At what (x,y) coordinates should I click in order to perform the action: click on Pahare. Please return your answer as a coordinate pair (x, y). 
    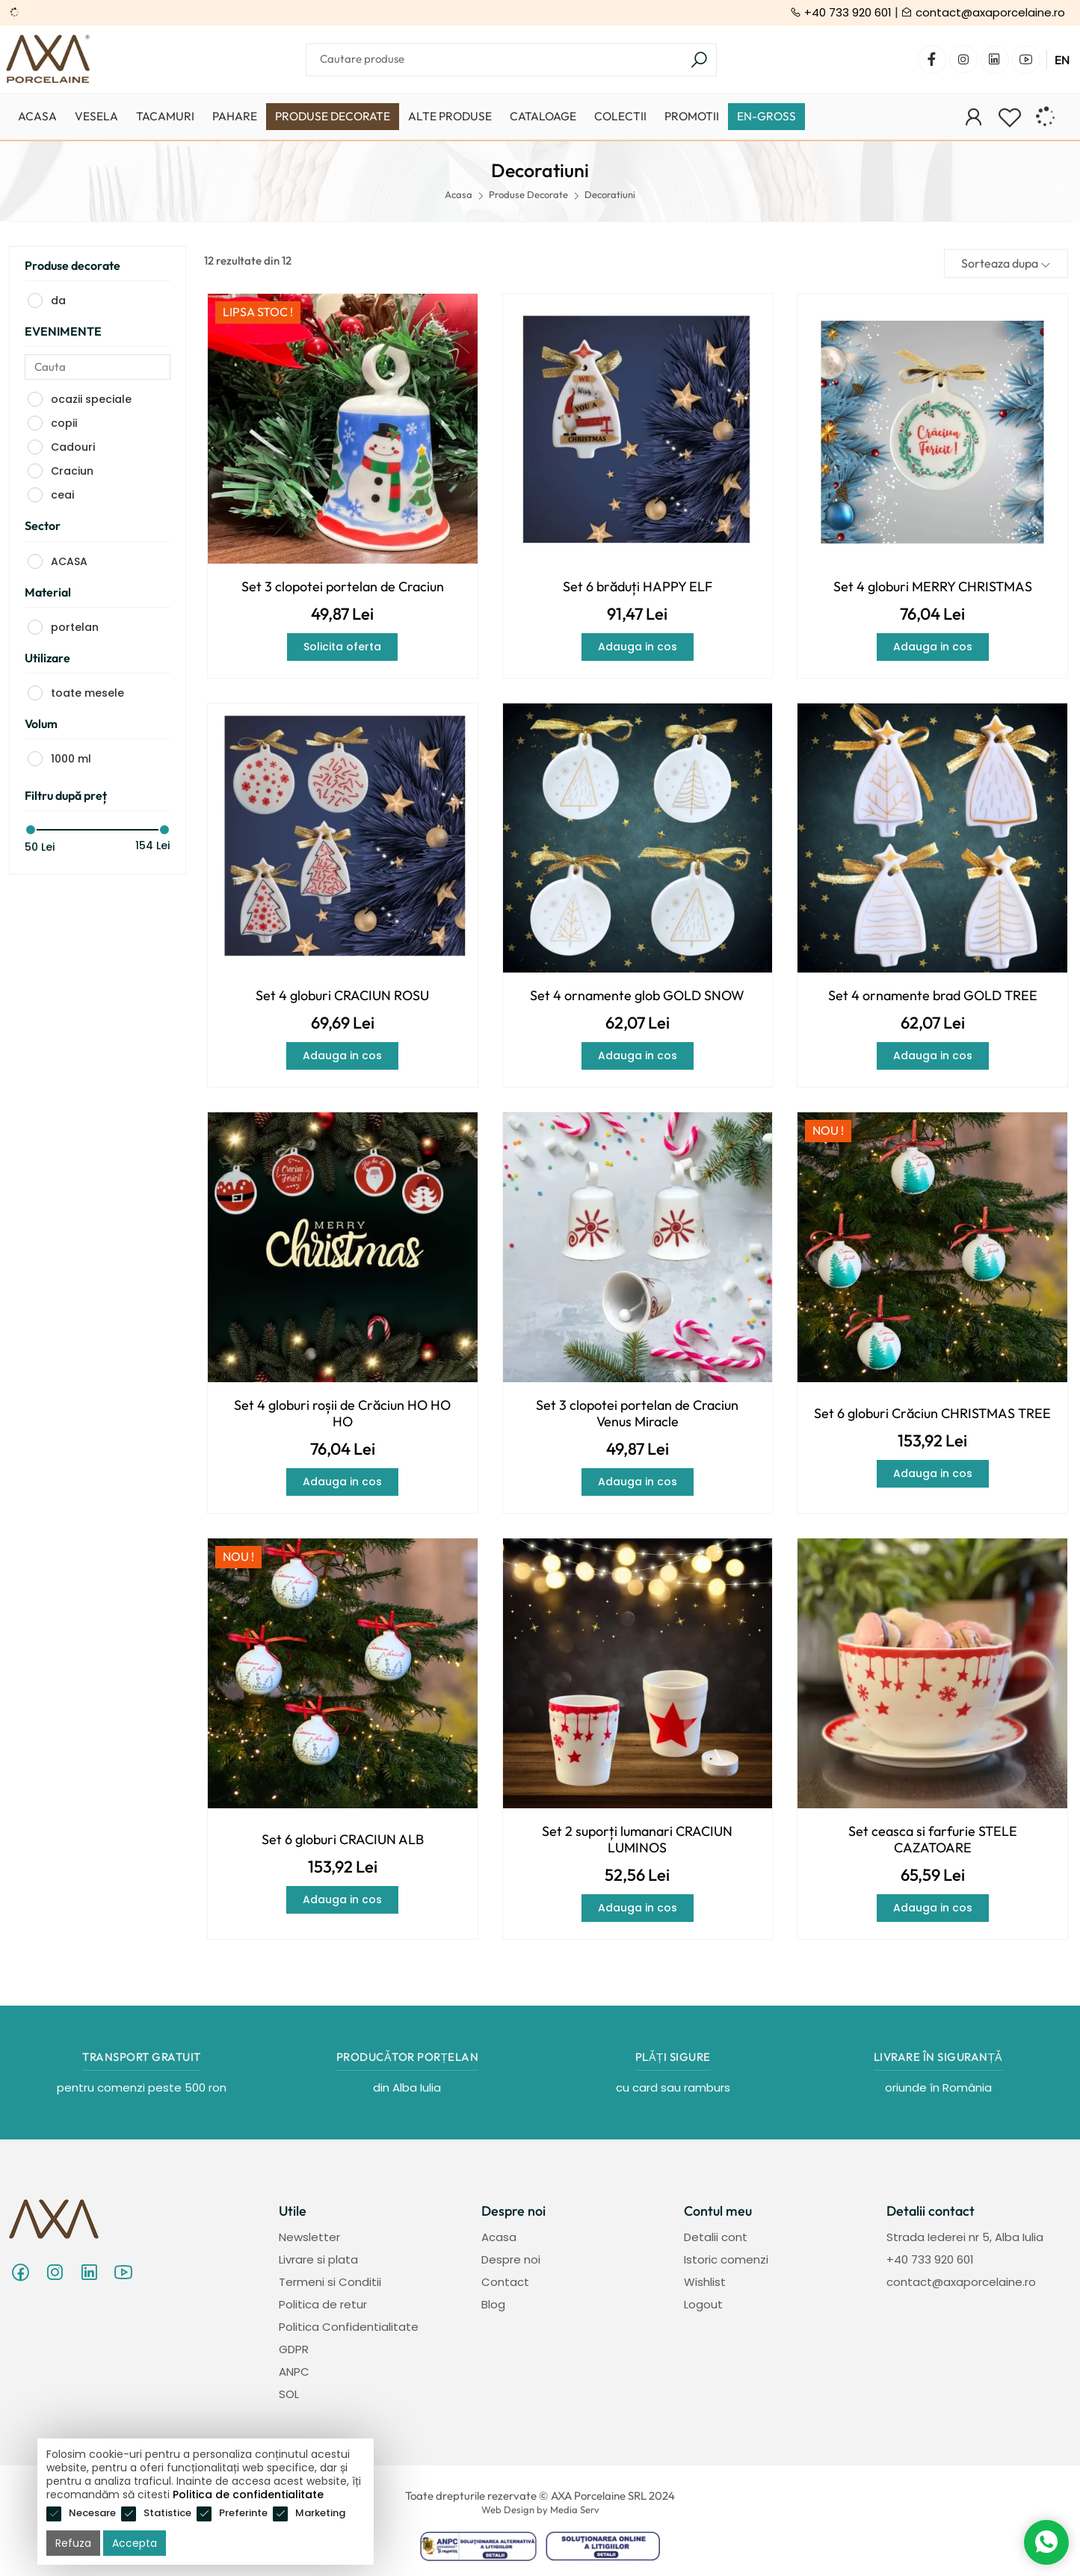
    Looking at the image, I should click on (234, 115).